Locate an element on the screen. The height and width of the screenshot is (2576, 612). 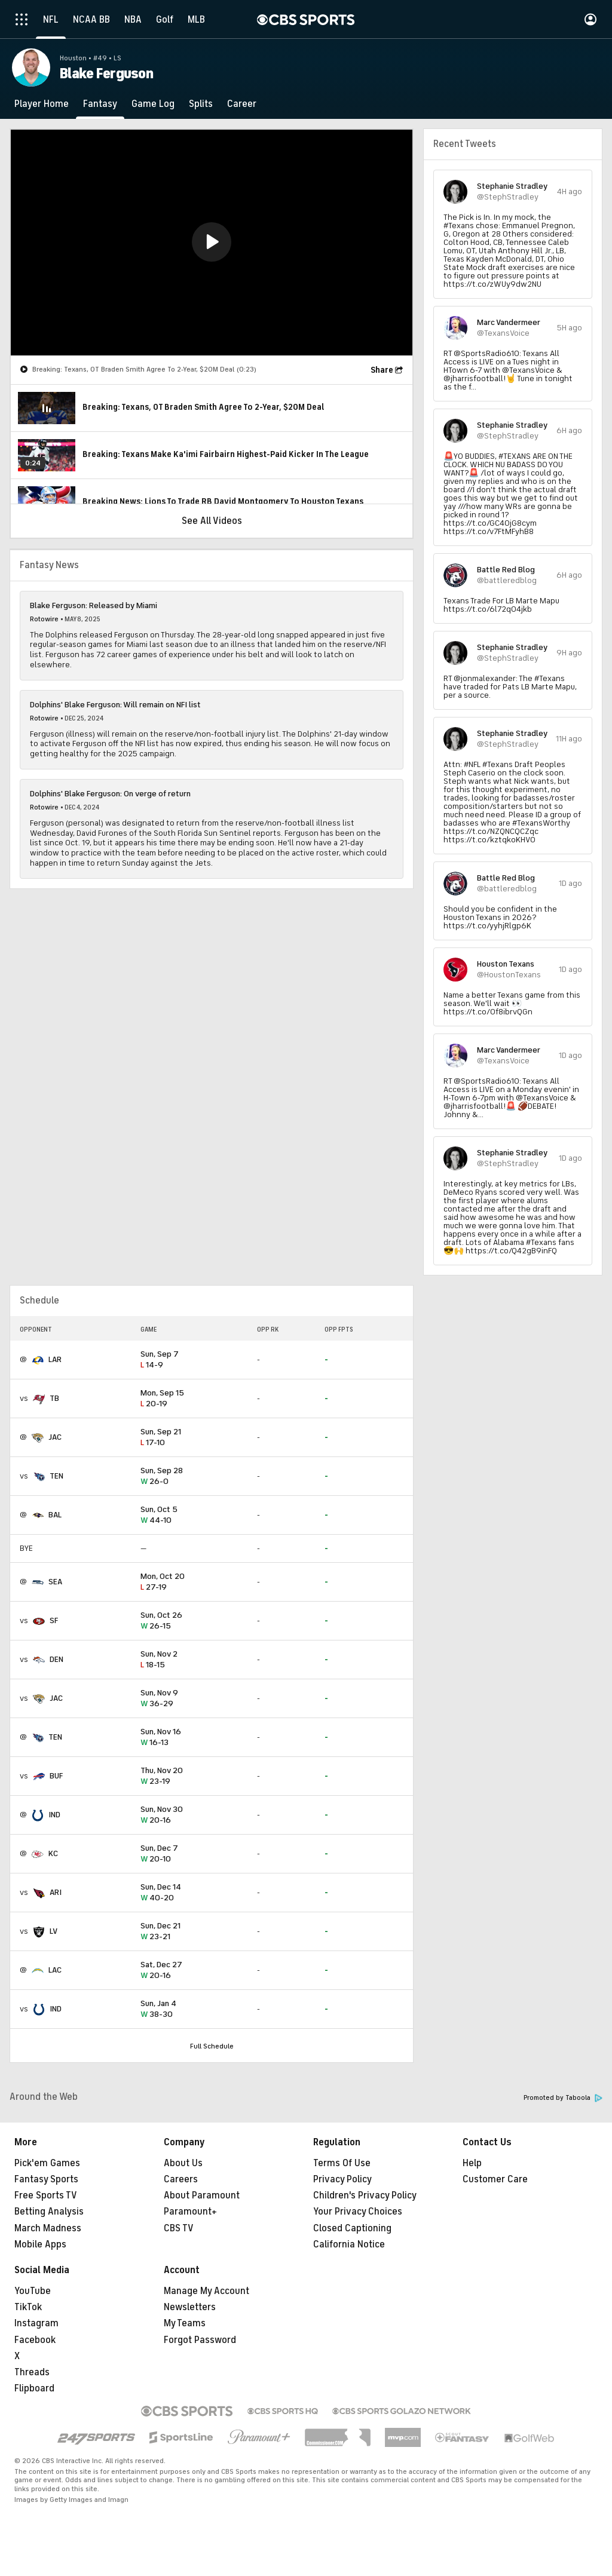
Newsletters is located at coordinates (190, 2307).